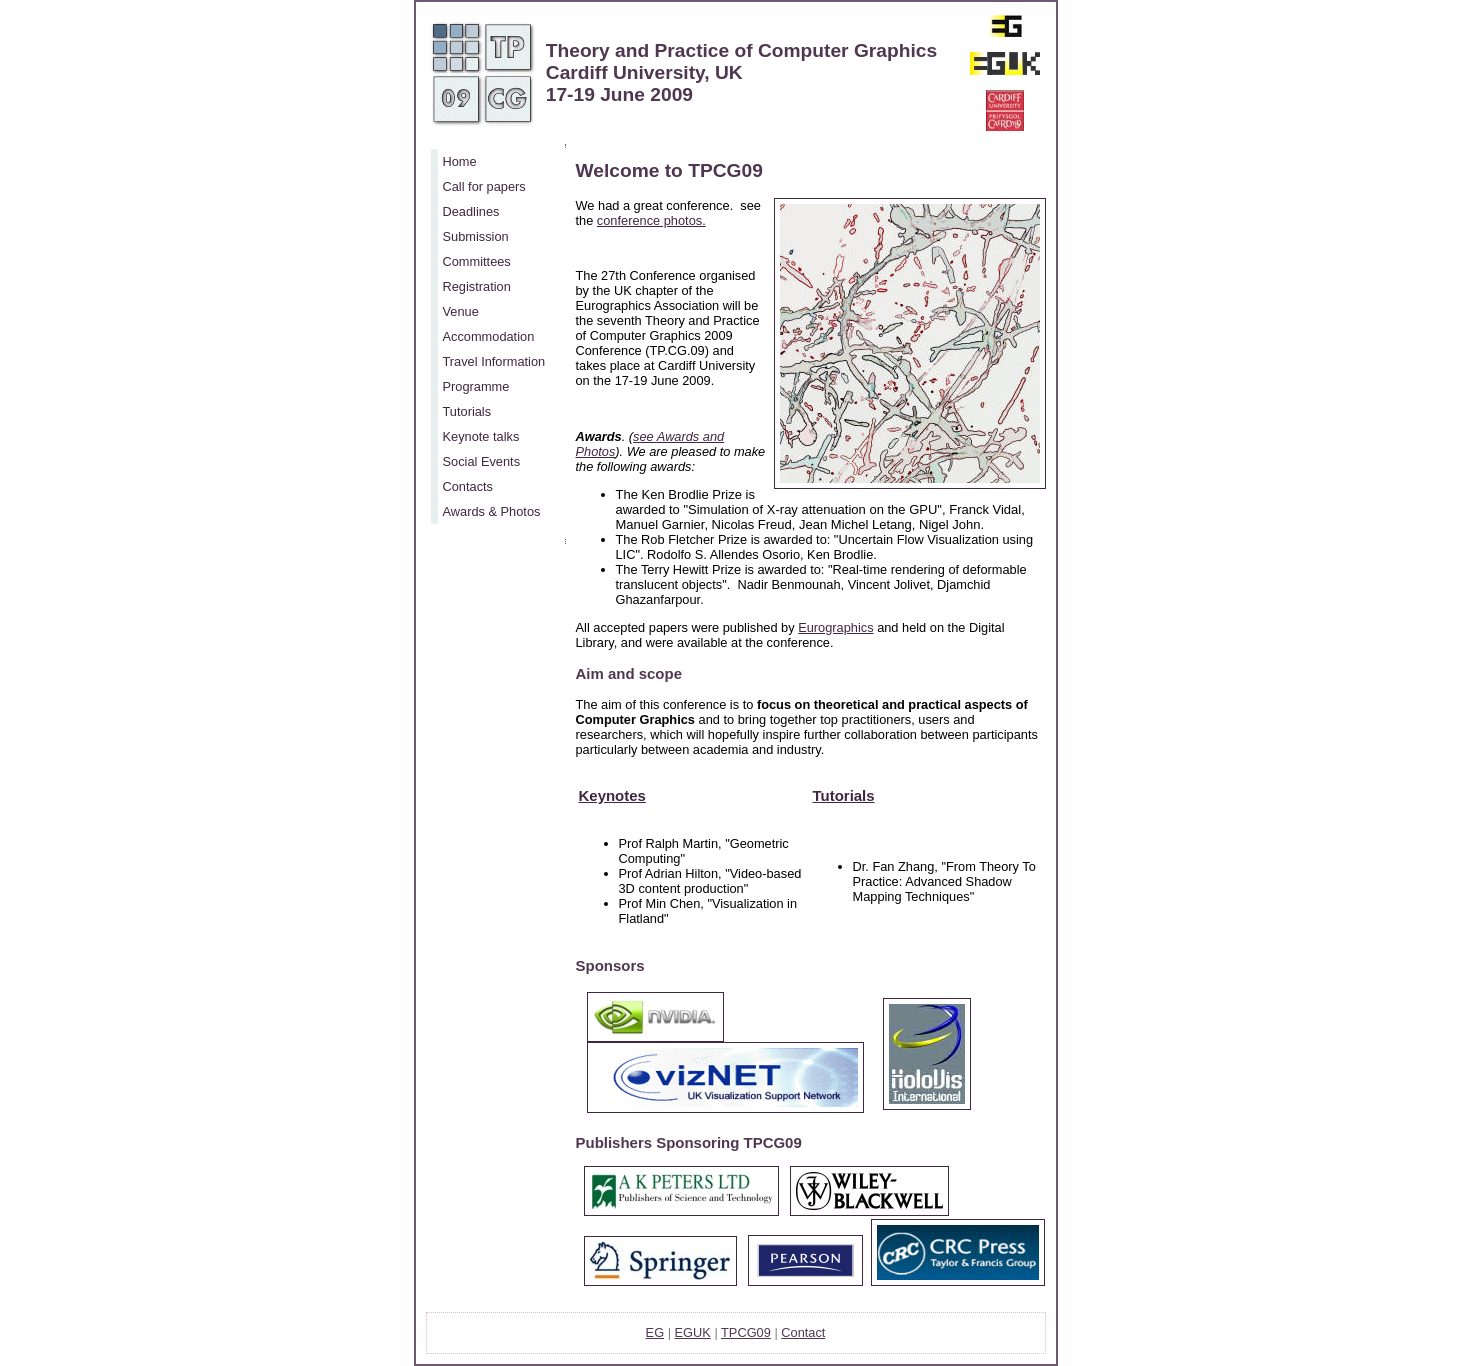 This screenshot has width=1471, height=1366. What do you see at coordinates (489, 336) in the screenshot?
I see `Accommodation` at bounding box center [489, 336].